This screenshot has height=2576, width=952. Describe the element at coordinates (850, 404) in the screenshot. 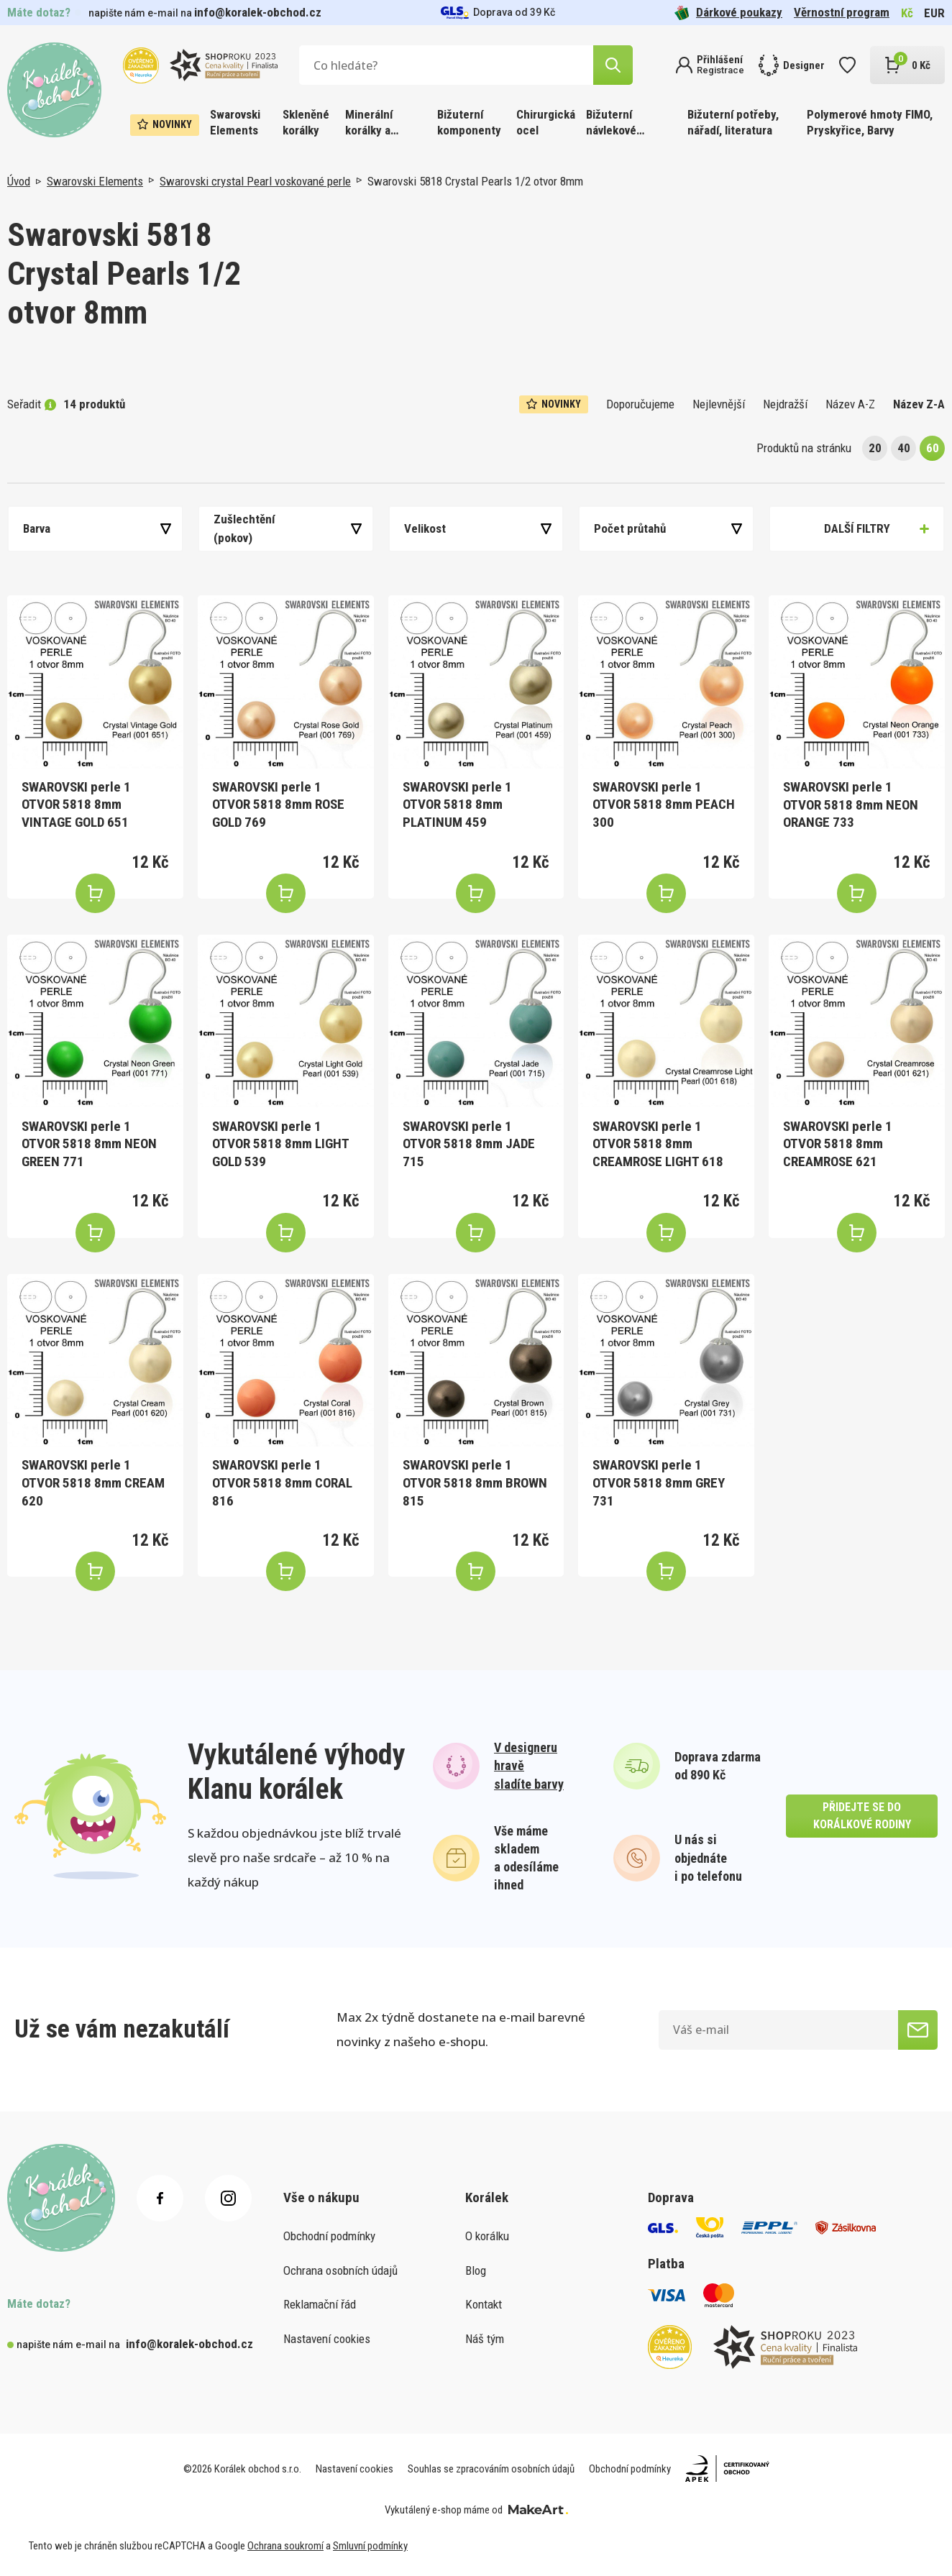

I see `Název A-Z` at that location.